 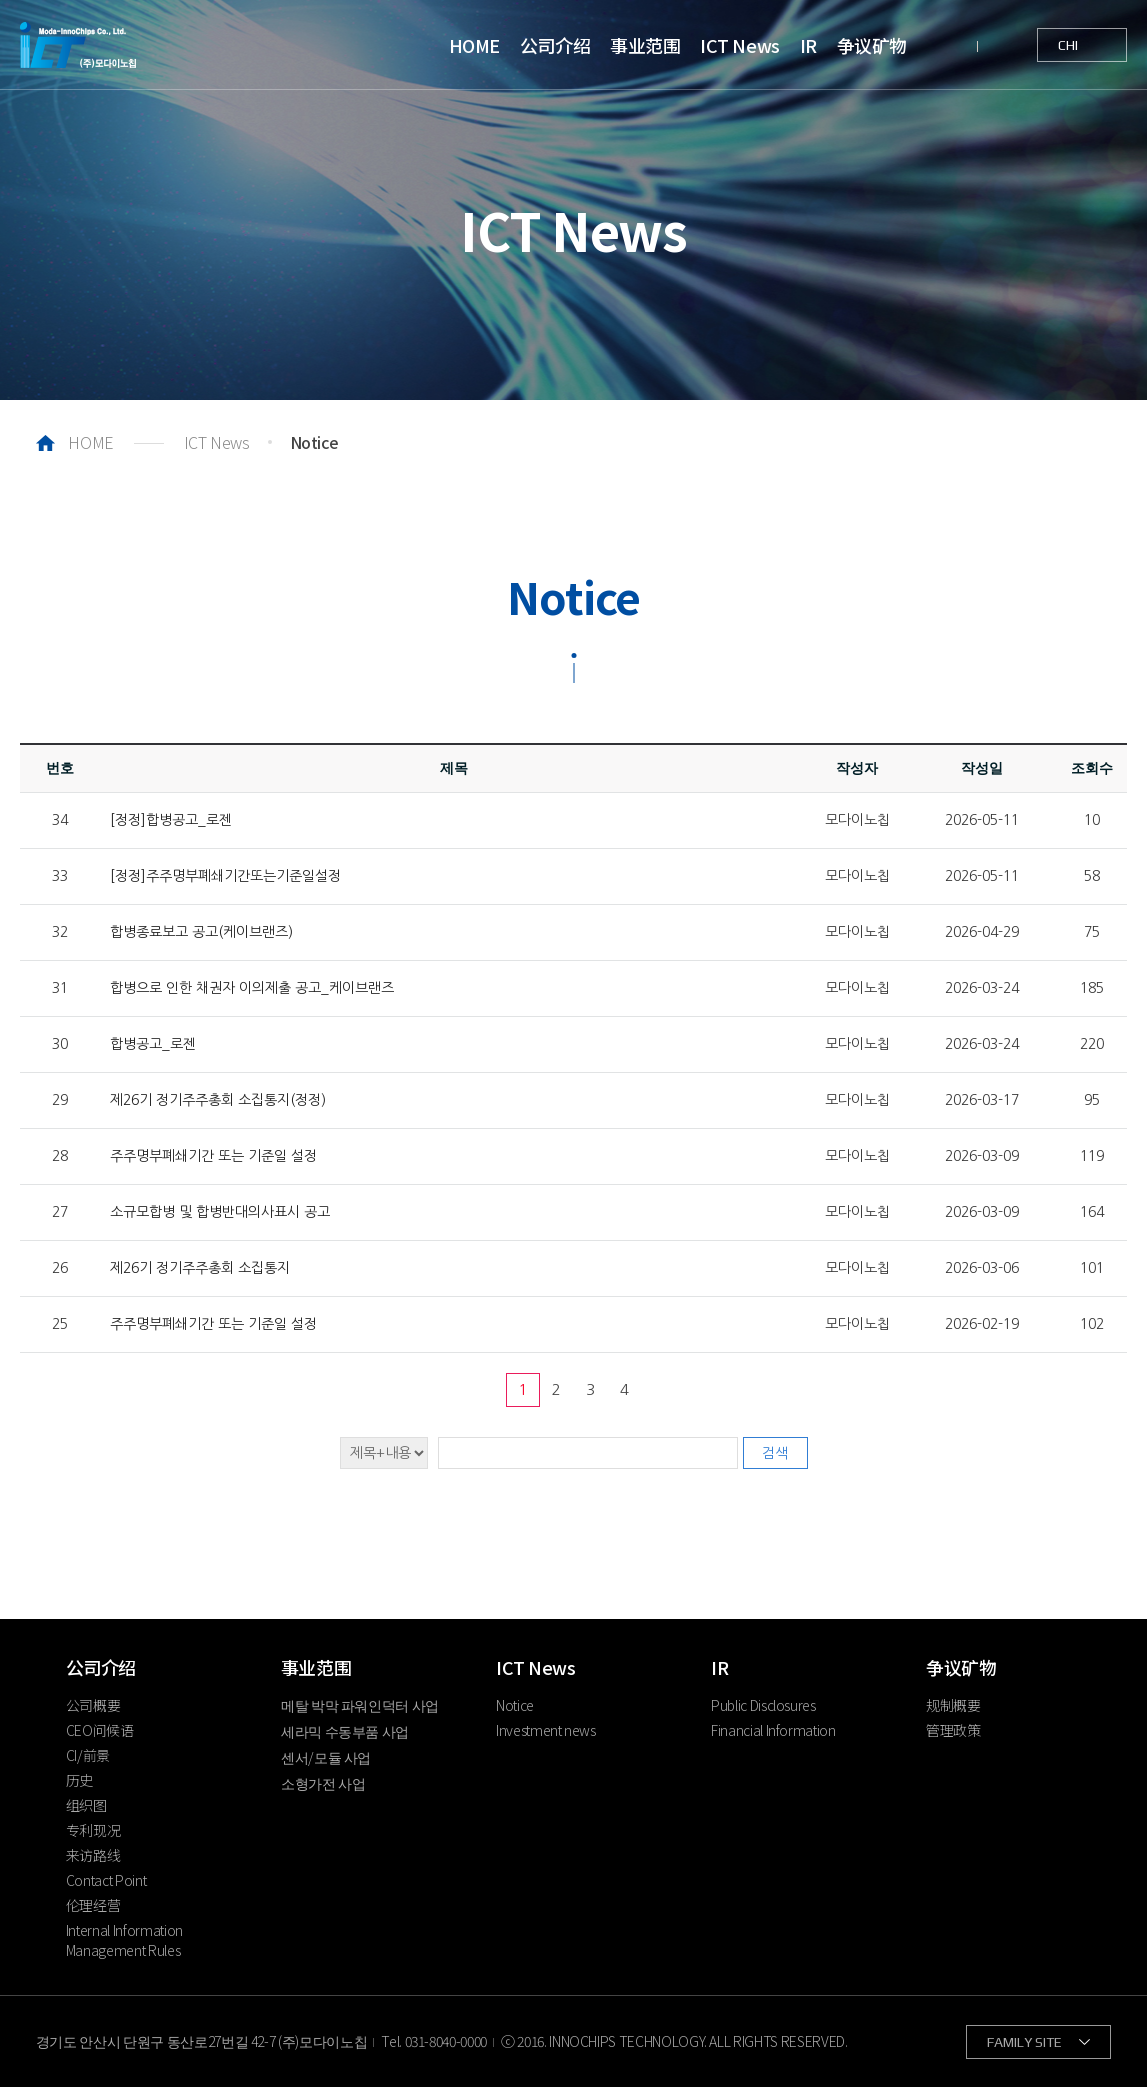 What do you see at coordinates (739, 45) in the screenshot?
I see `ICT News` at bounding box center [739, 45].